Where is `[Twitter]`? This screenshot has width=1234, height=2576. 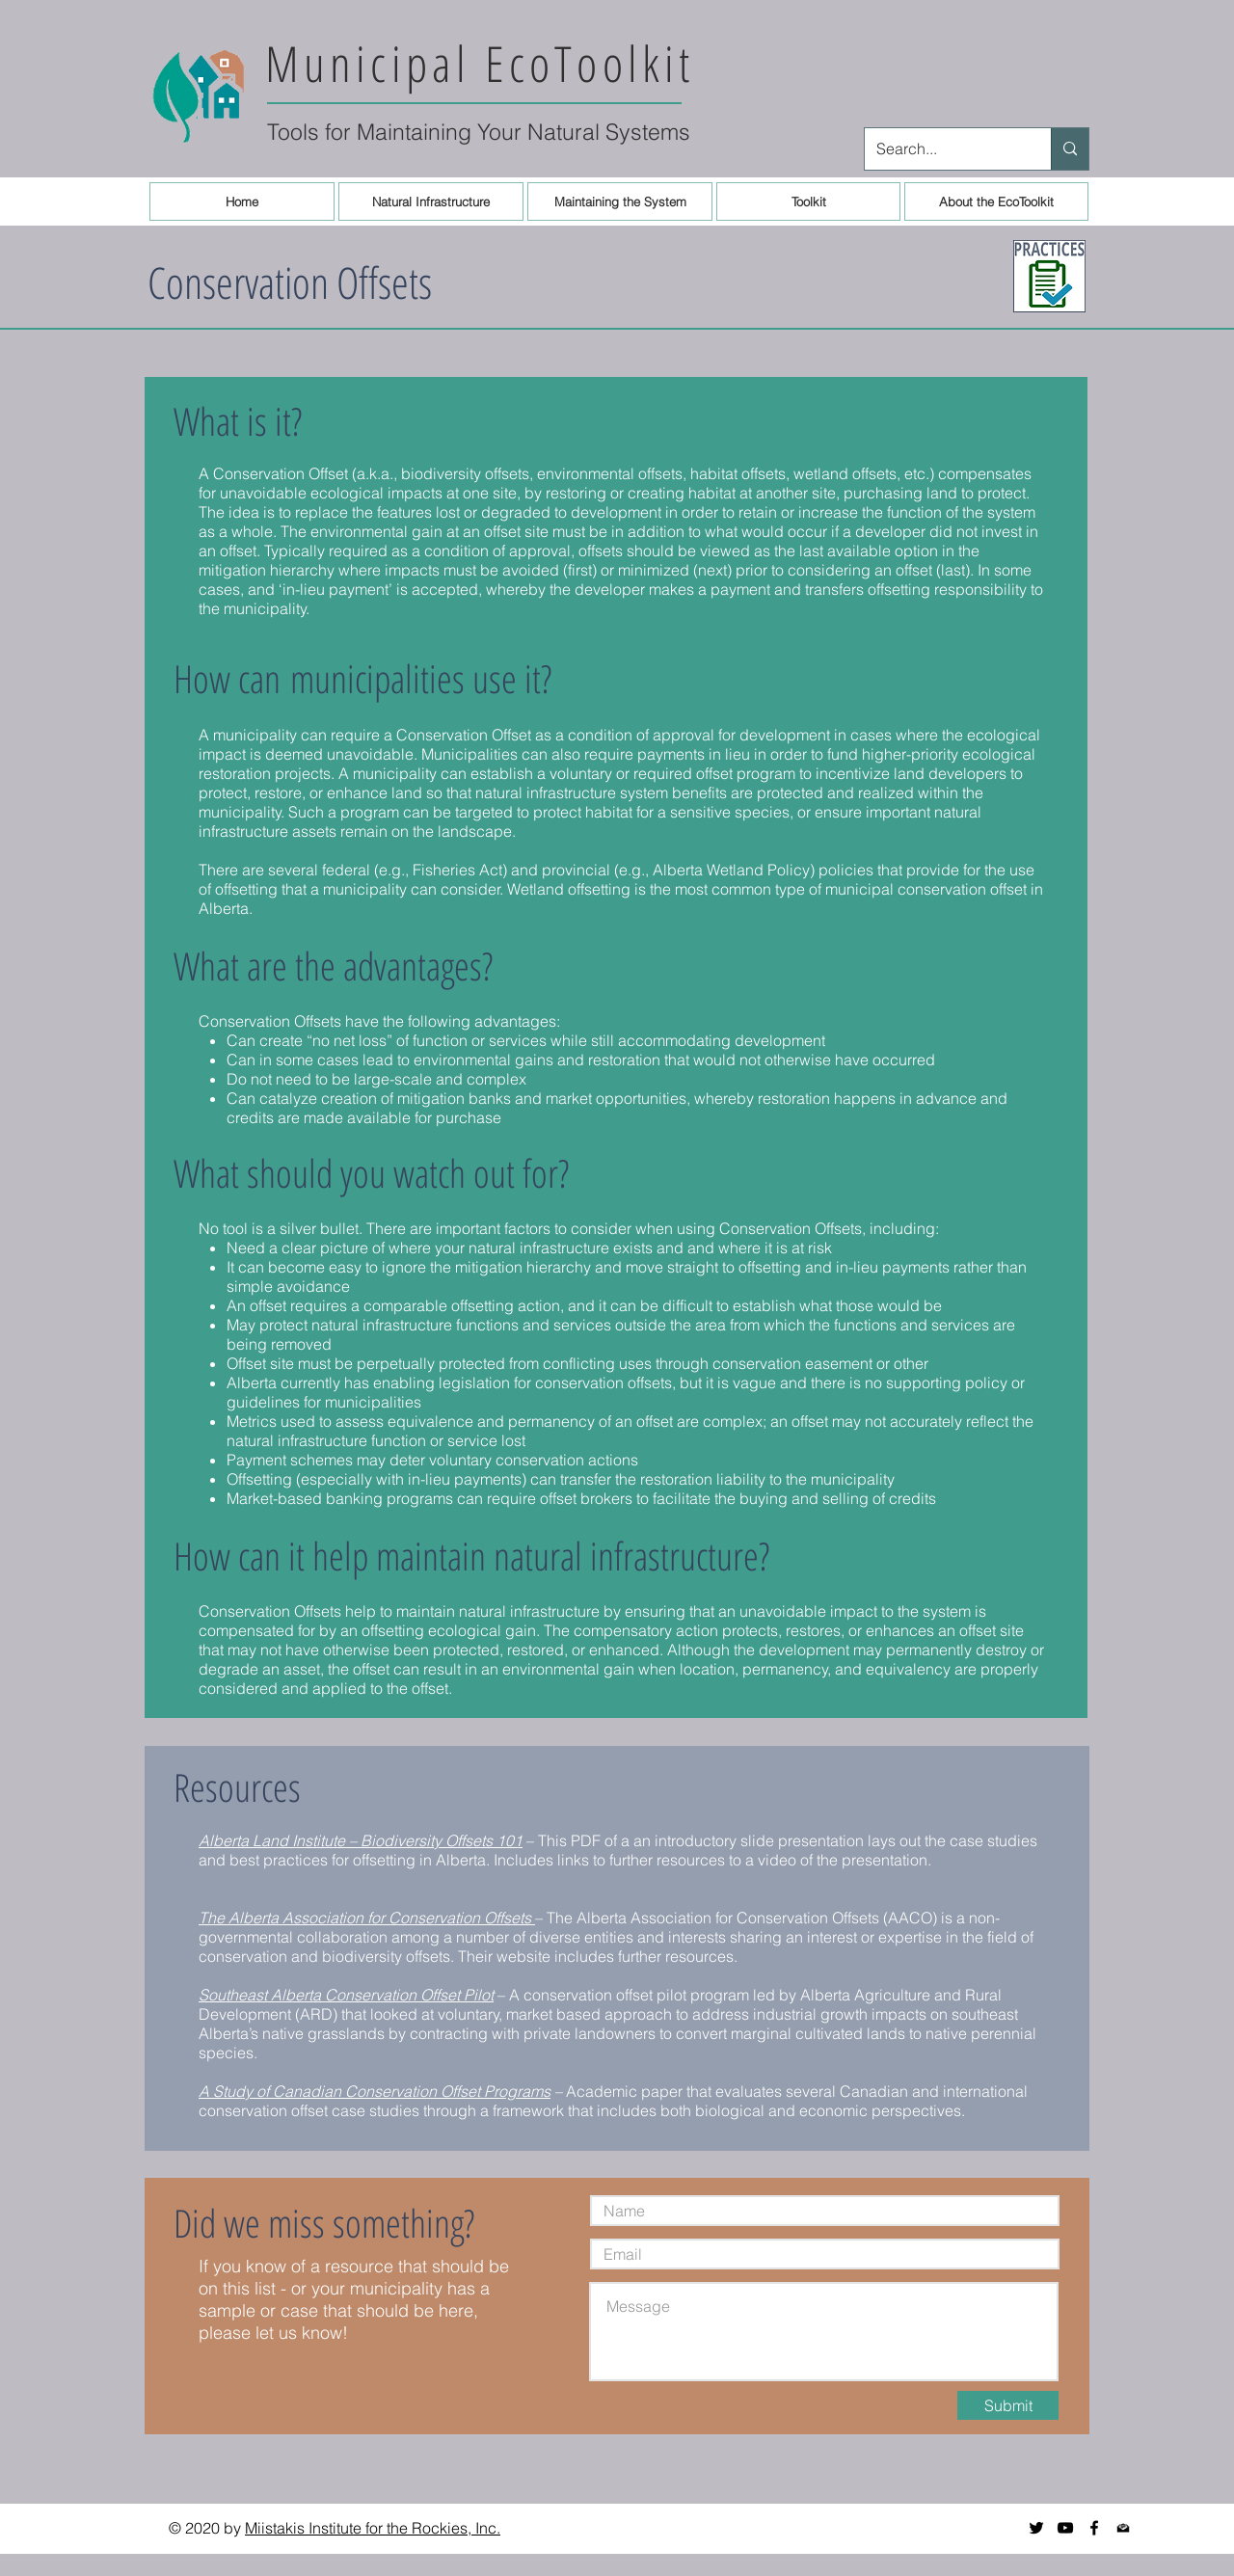
[Twitter] is located at coordinates (1036, 2527).